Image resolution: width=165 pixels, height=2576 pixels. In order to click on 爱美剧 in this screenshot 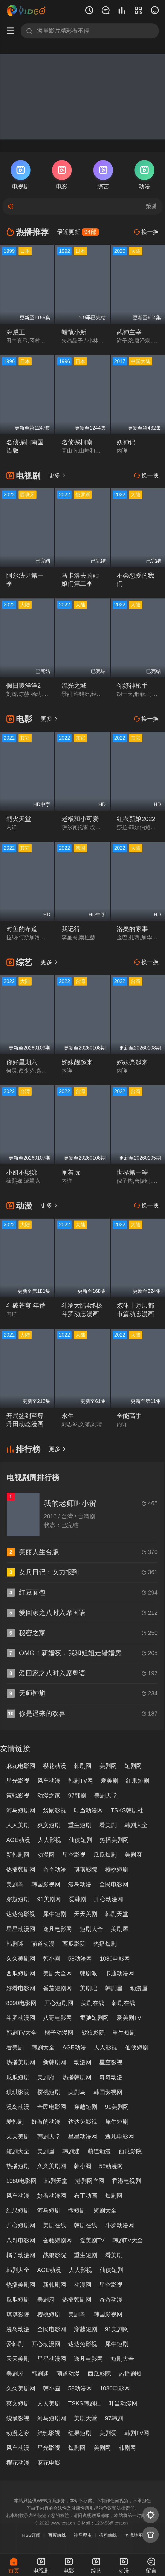, I will do `click(109, 1781)`.